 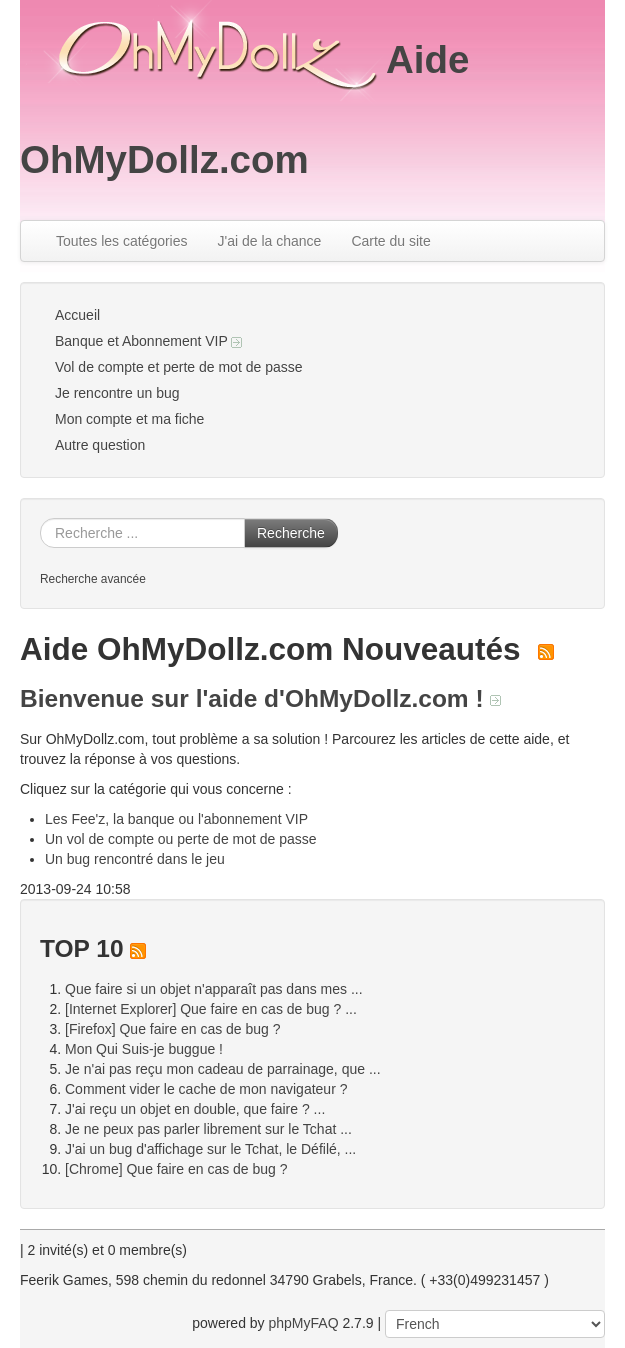 What do you see at coordinates (176, 819) in the screenshot?
I see `Les Fee'z, la banque ou l'abonnement VIP` at bounding box center [176, 819].